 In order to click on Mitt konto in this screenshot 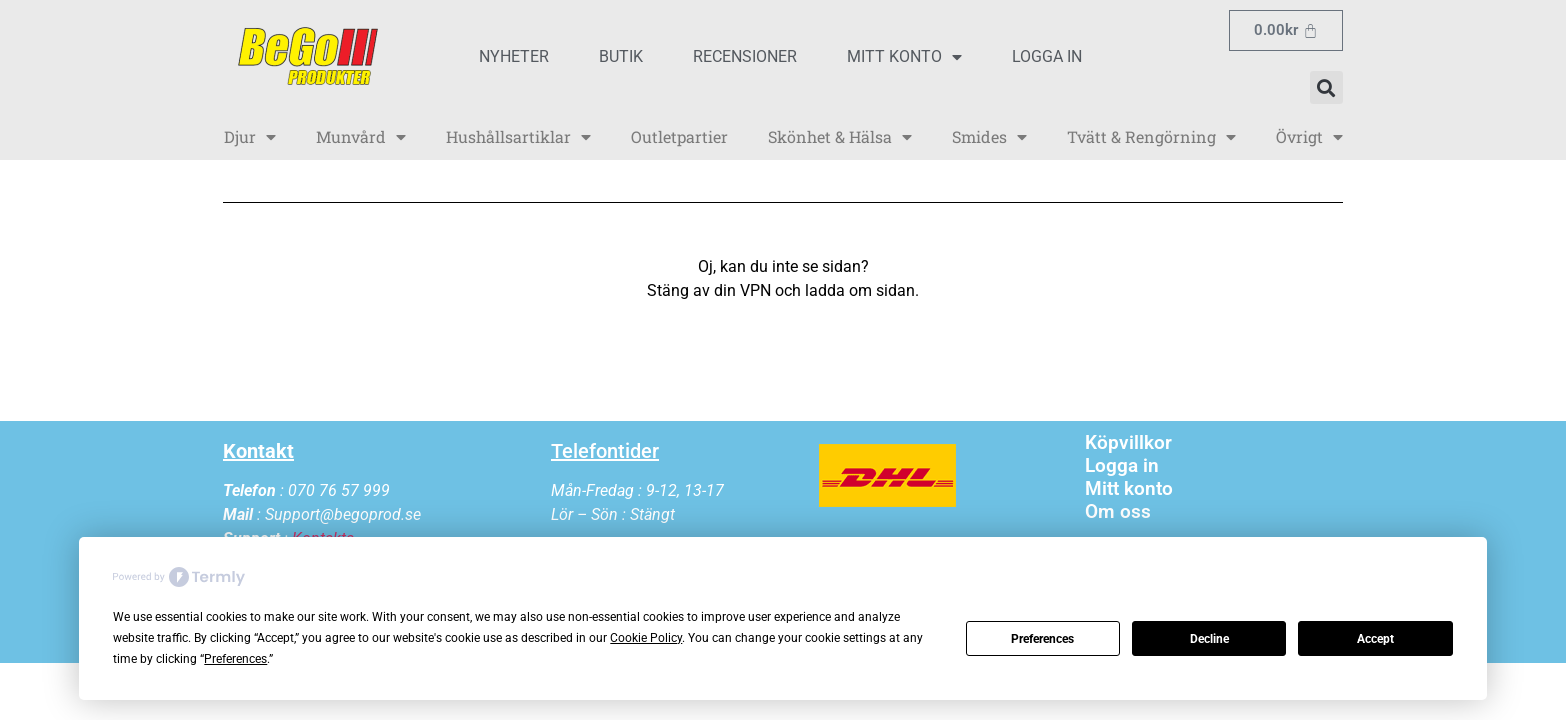, I will do `click(904, 57)`.